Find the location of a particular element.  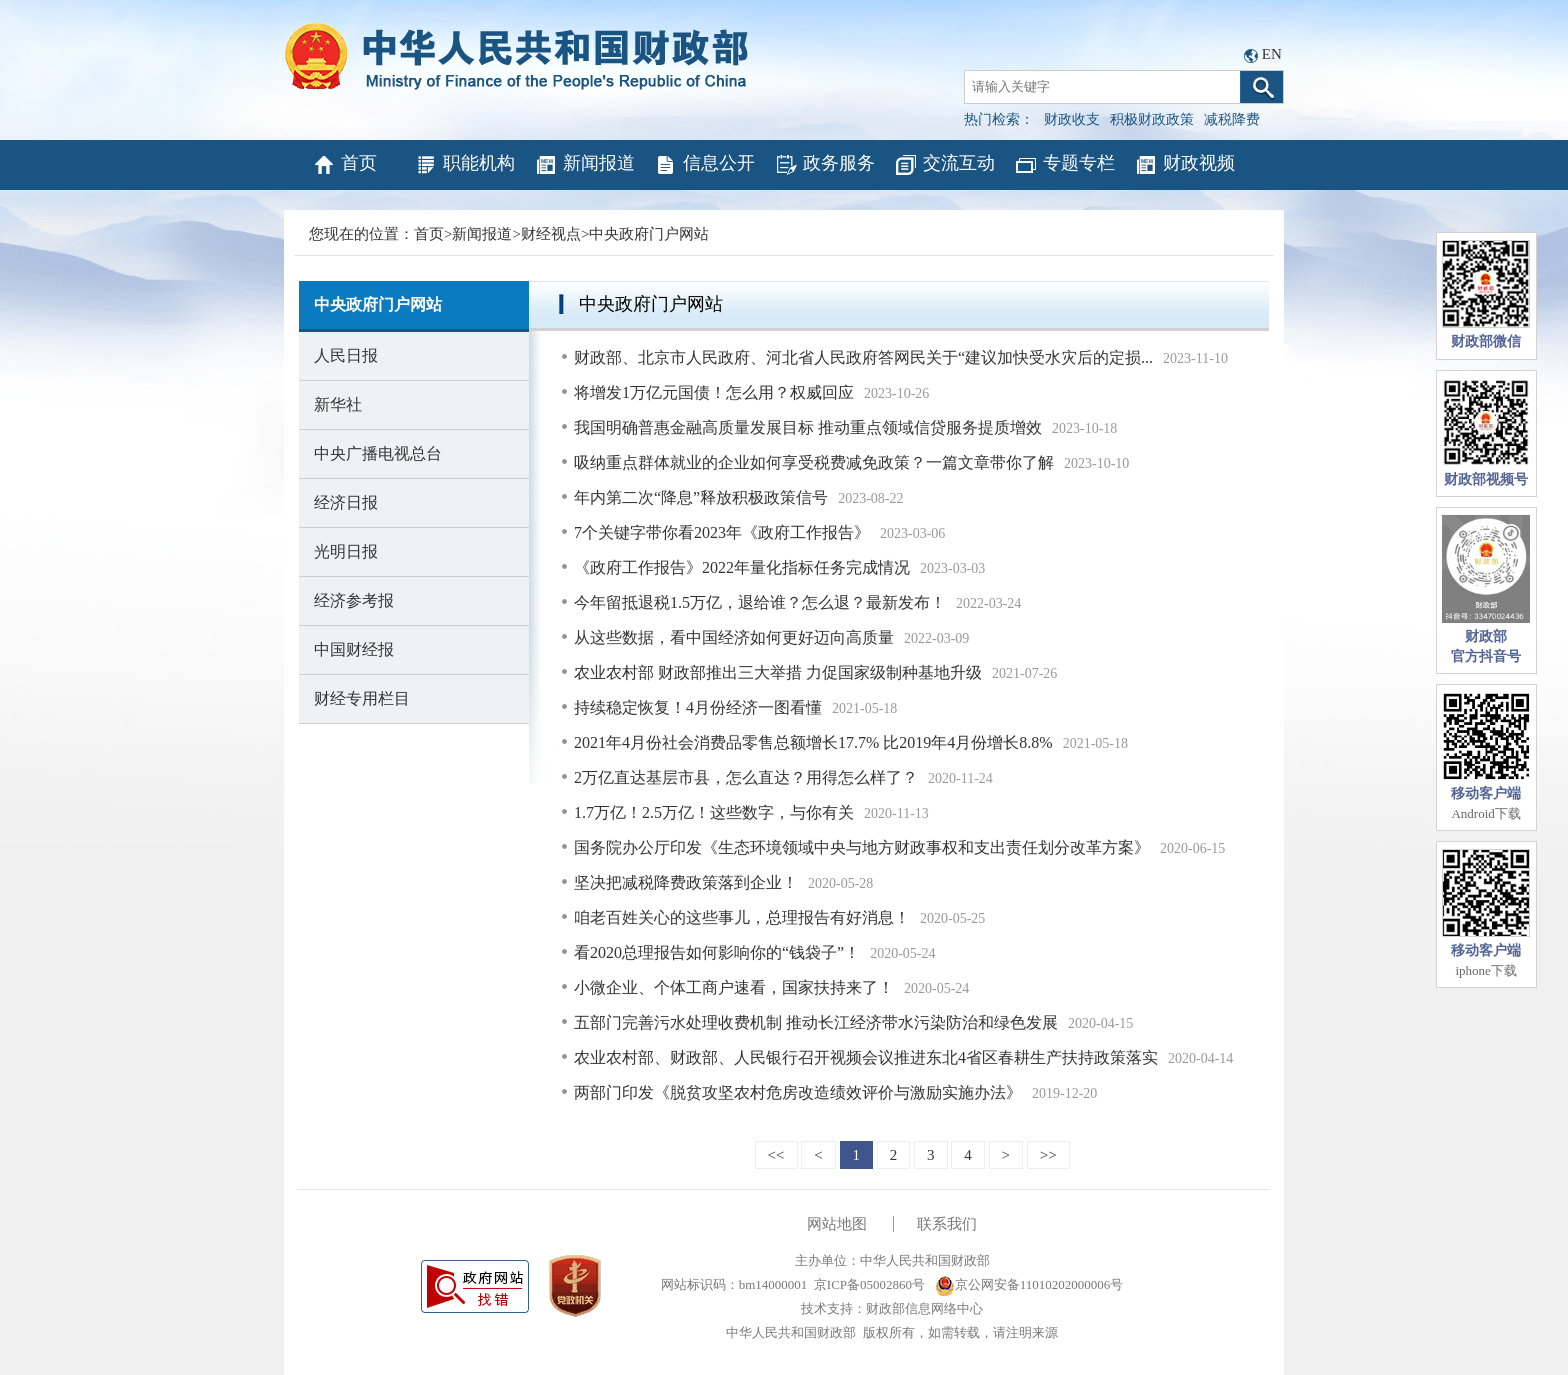

今年留抵退税1.5万亿，退给谁？怎么退？最新发布！ is located at coordinates (760, 602).